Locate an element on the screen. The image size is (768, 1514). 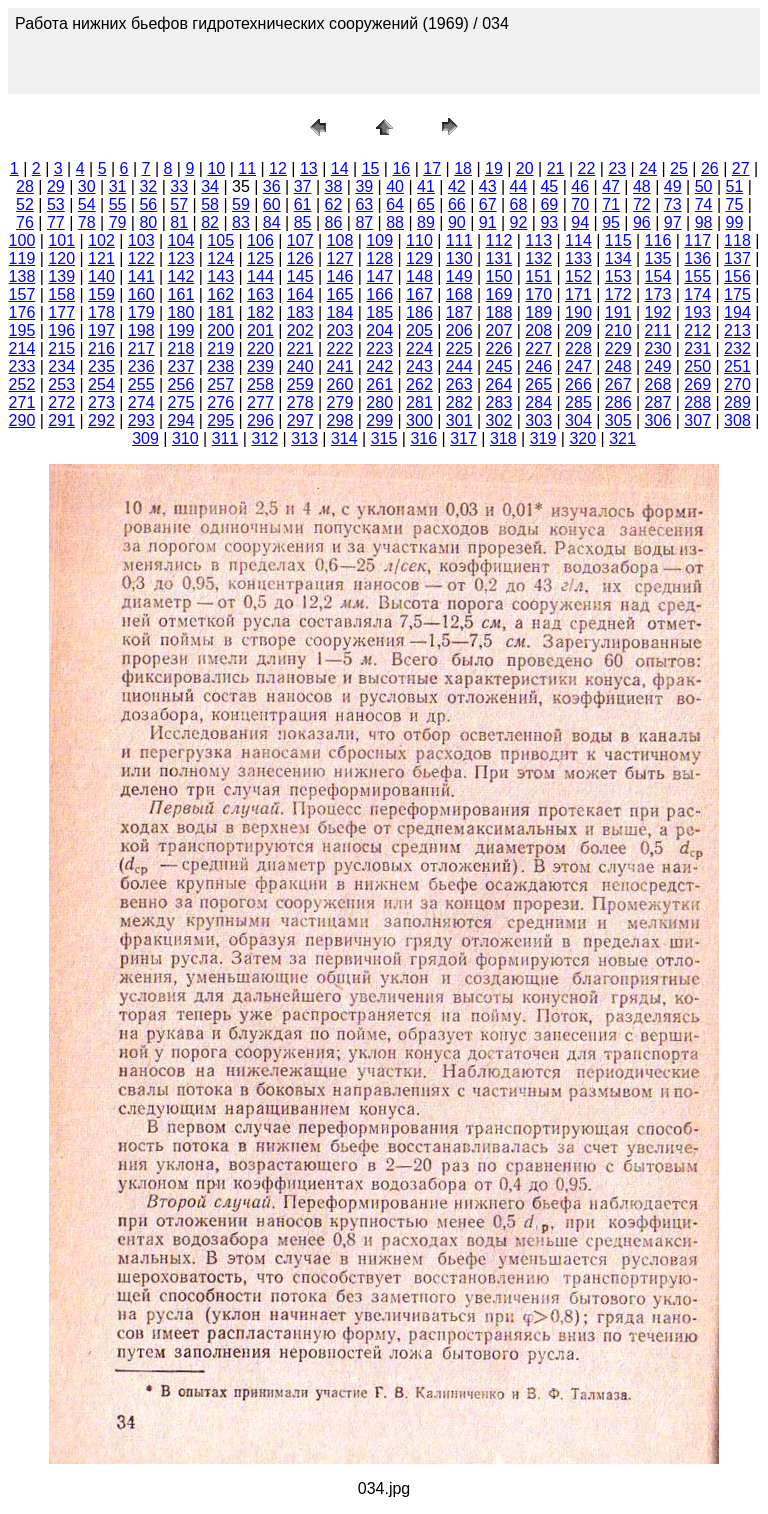
141 is located at coordinates (141, 276).